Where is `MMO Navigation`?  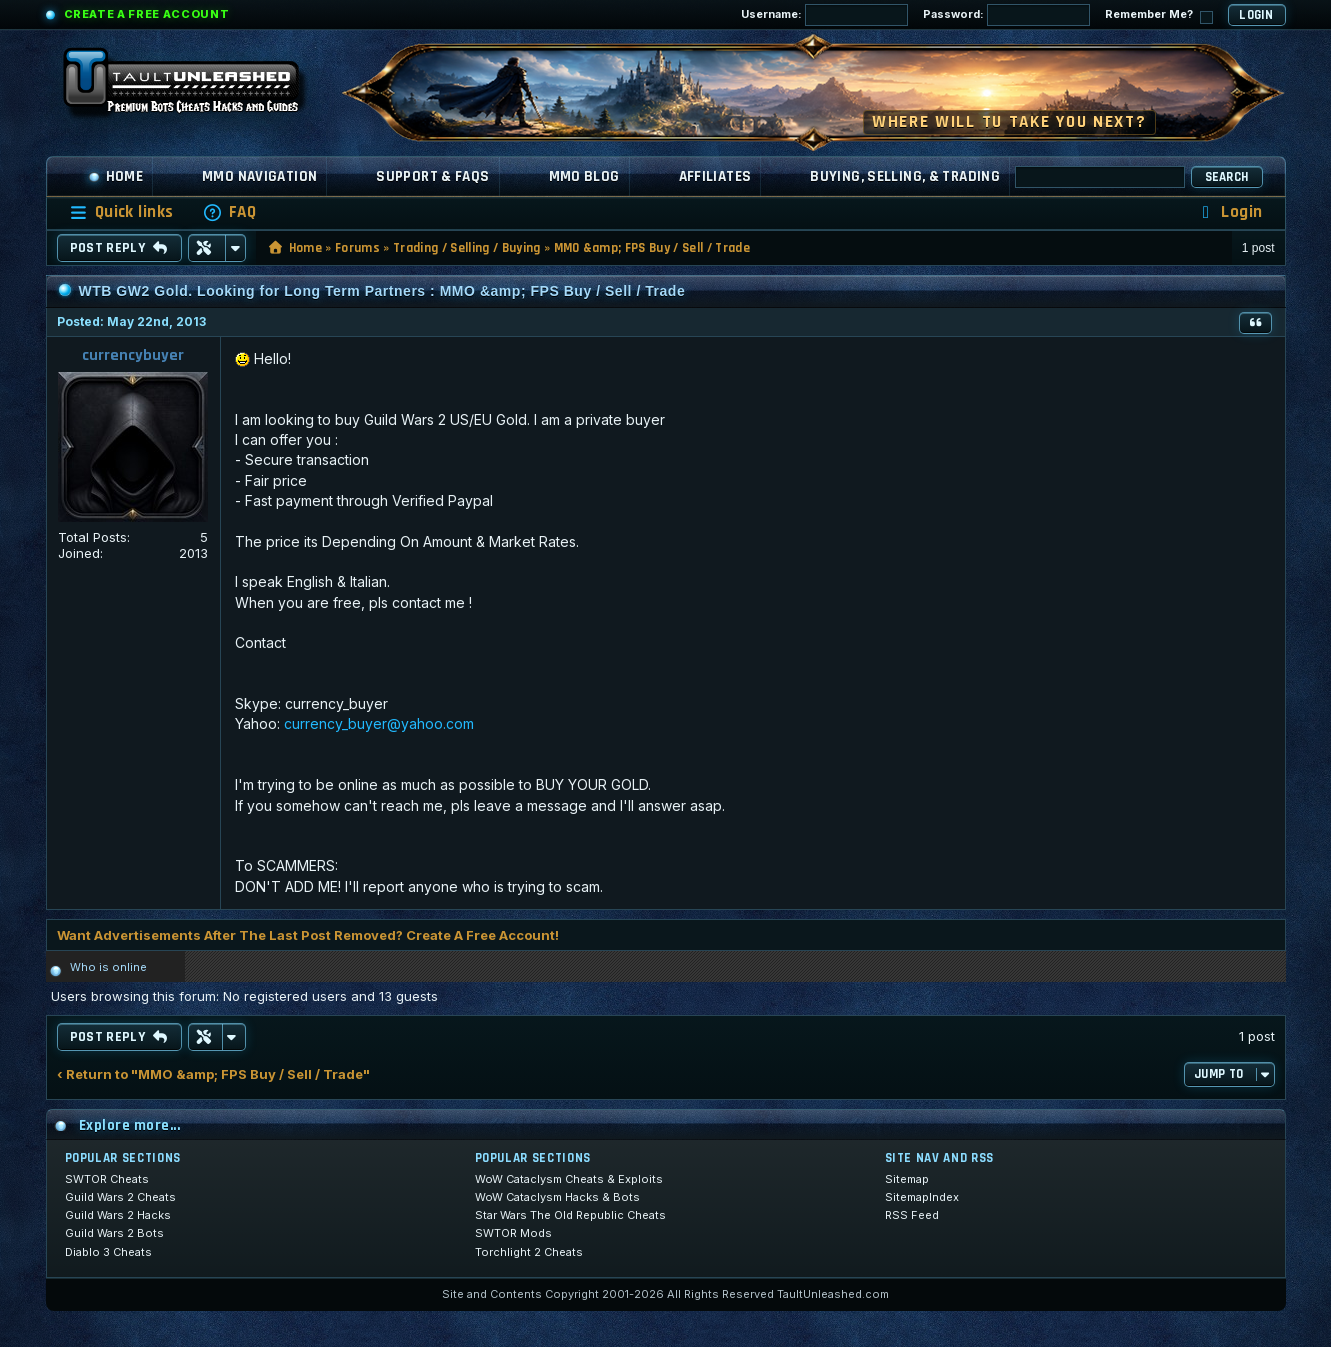
MMO Navigation is located at coordinates (259, 176).